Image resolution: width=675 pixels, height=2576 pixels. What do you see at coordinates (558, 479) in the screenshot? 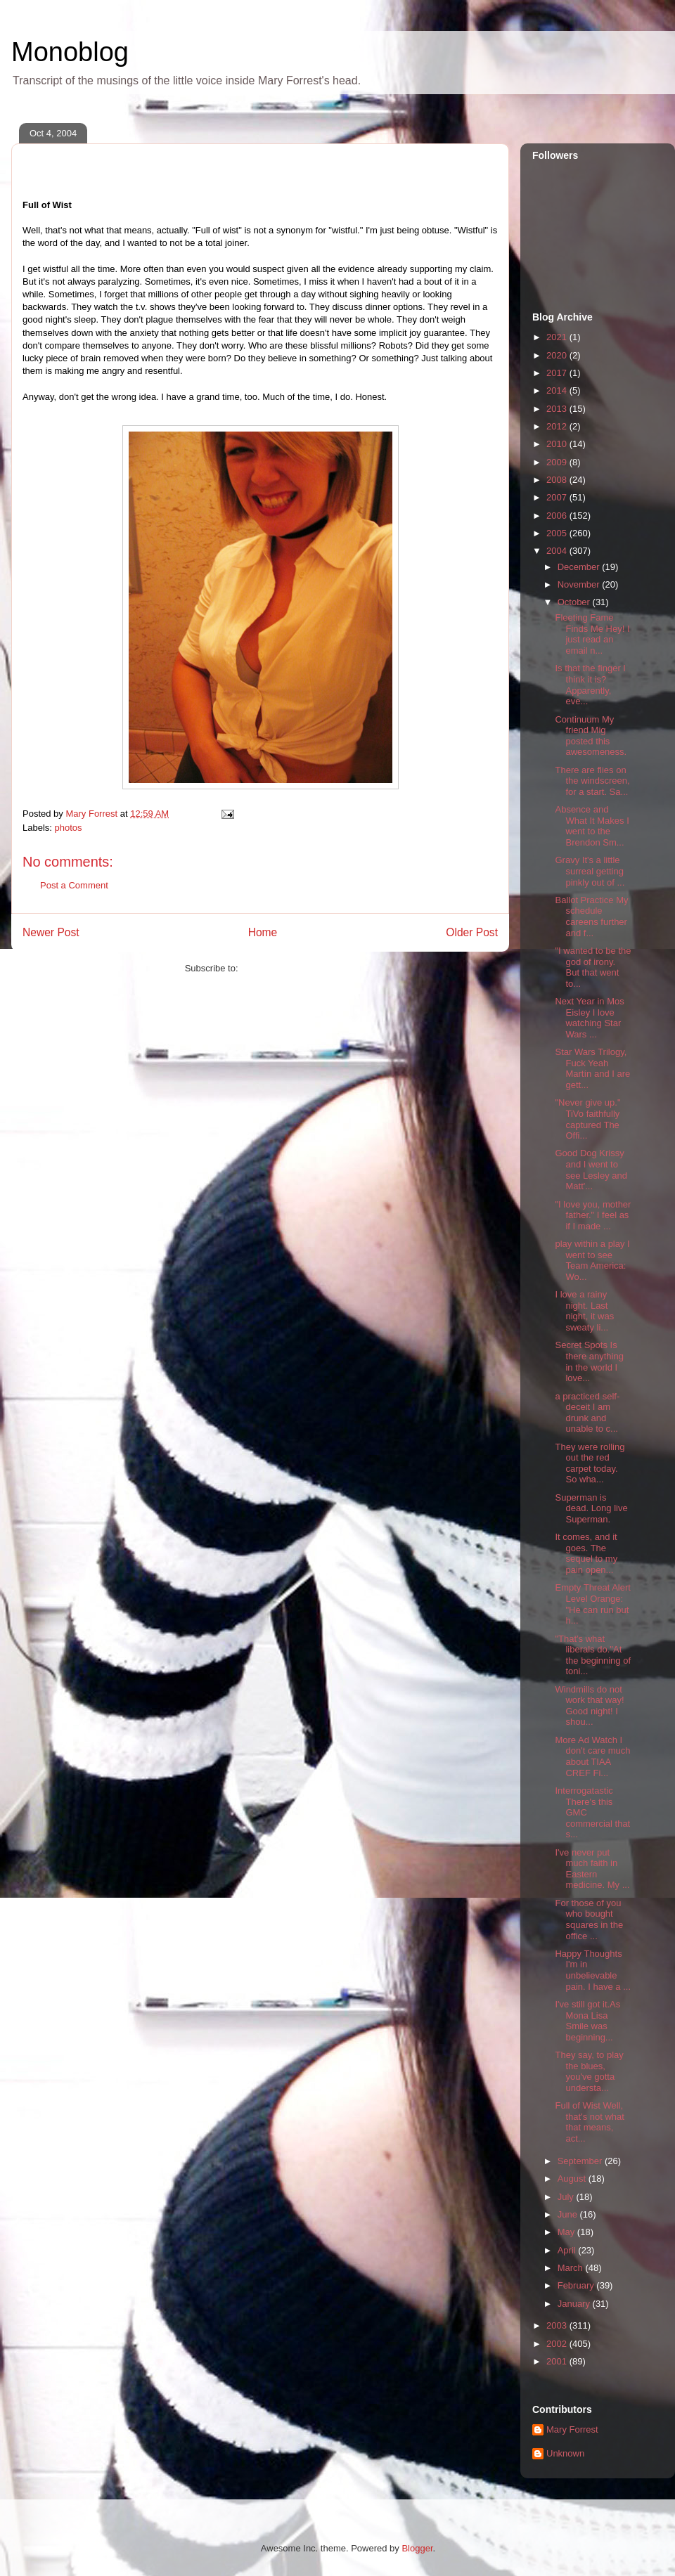
I see `2008` at bounding box center [558, 479].